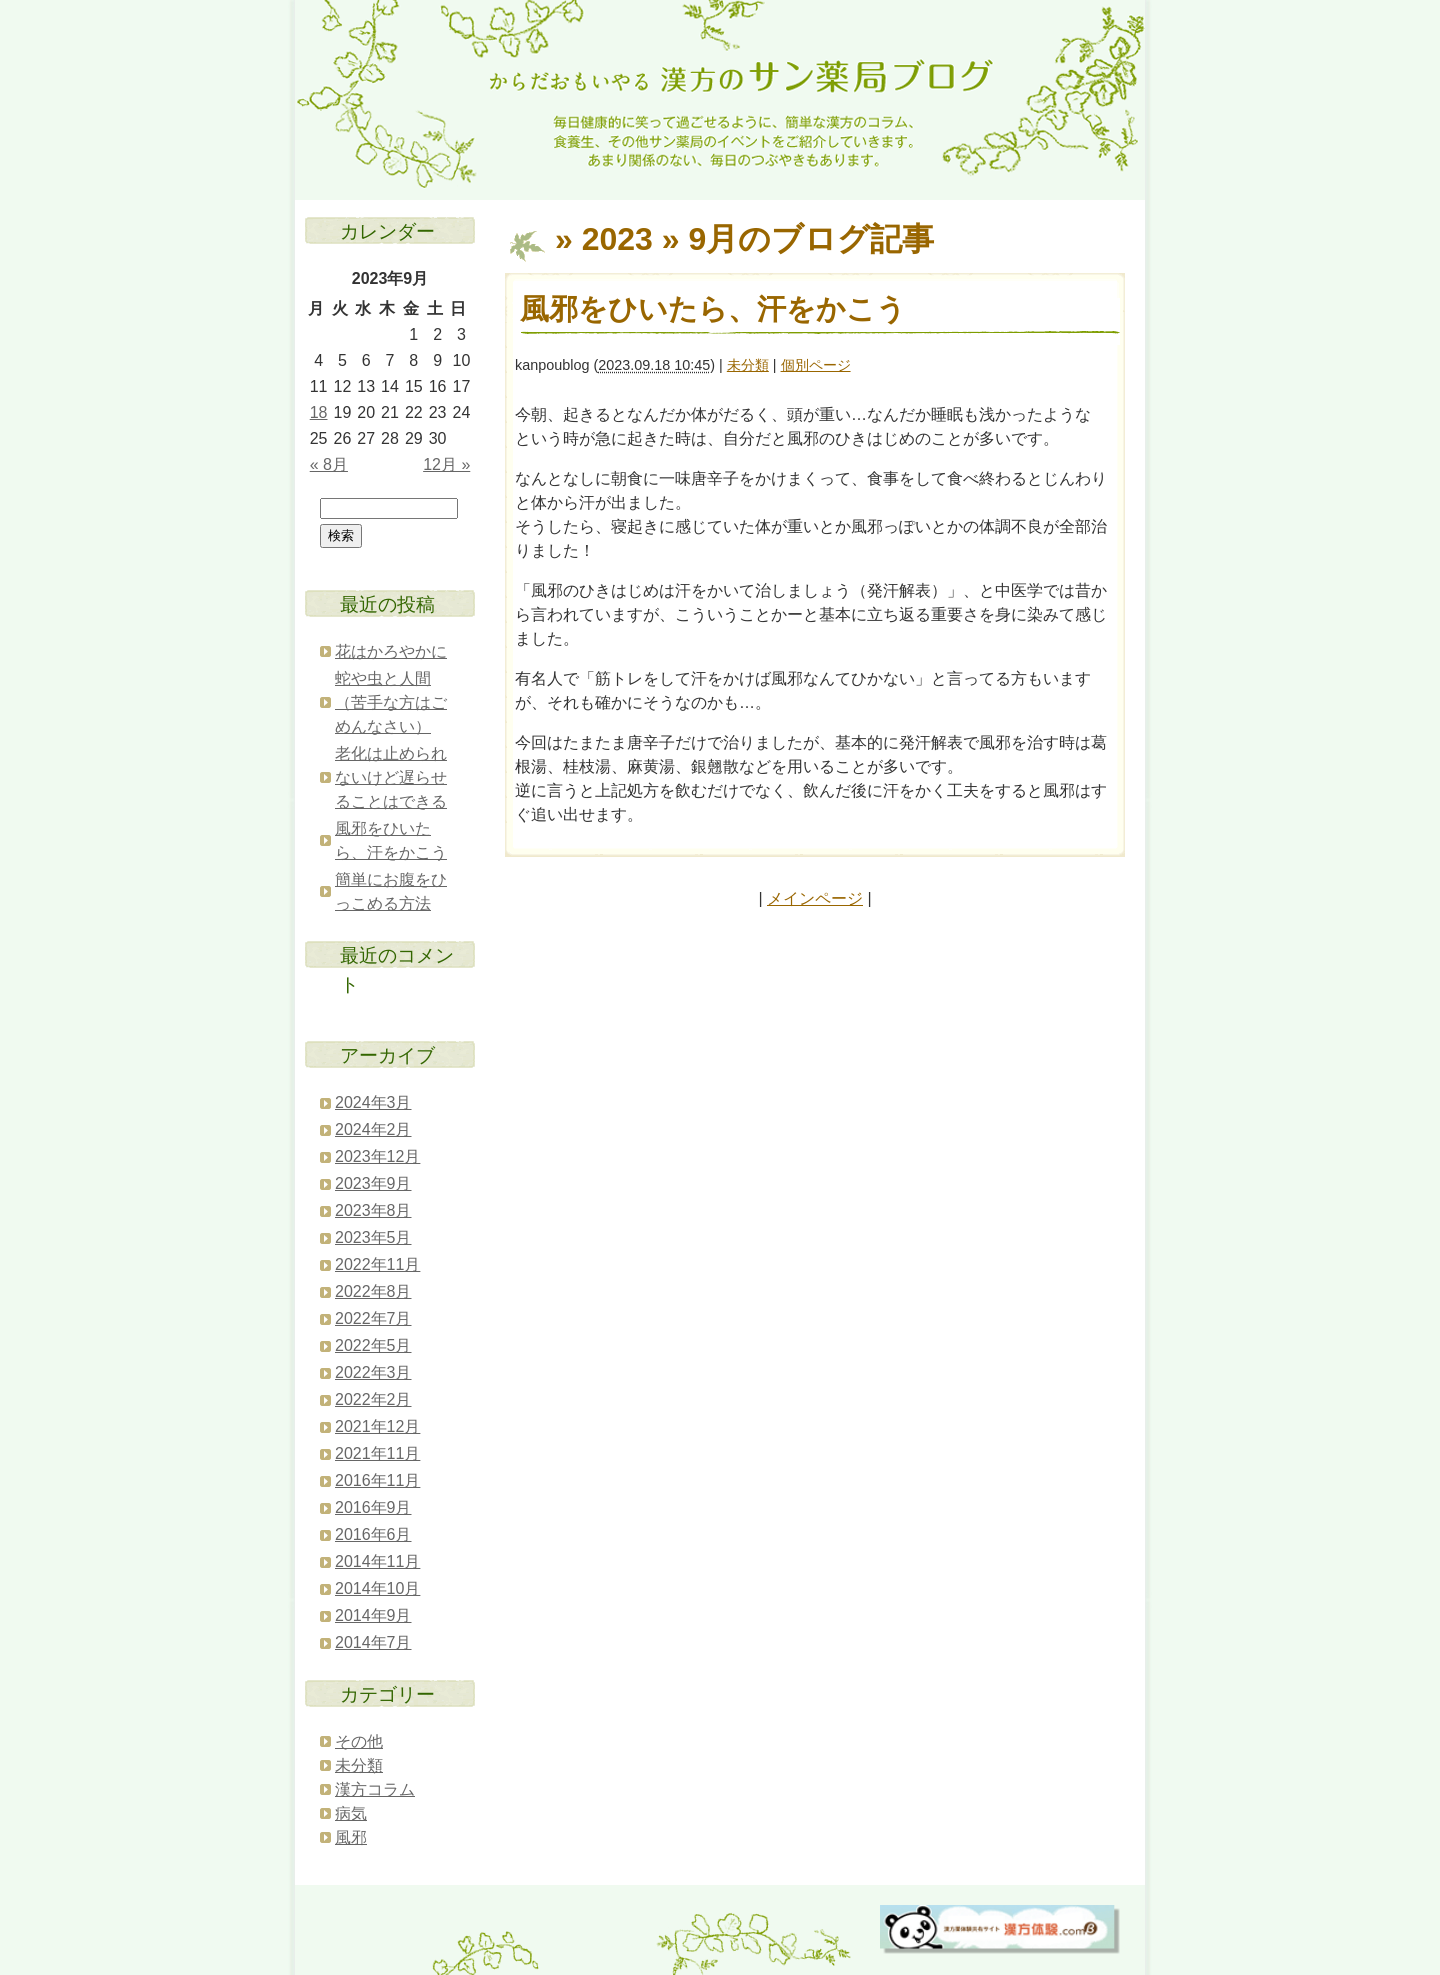 Image resolution: width=1440 pixels, height=1975 pixels. I want to click on 2016年6月, so click(373, 1534).